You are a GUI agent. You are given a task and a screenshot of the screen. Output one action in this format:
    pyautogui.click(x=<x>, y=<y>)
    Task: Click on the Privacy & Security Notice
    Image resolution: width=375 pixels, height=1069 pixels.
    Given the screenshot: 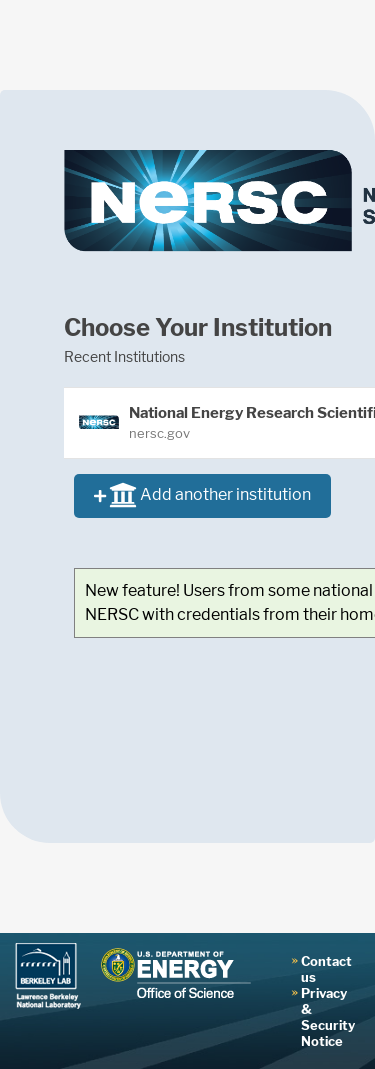 What is the action you would take?
    pyautogui.click(x=328, y=1017)
    